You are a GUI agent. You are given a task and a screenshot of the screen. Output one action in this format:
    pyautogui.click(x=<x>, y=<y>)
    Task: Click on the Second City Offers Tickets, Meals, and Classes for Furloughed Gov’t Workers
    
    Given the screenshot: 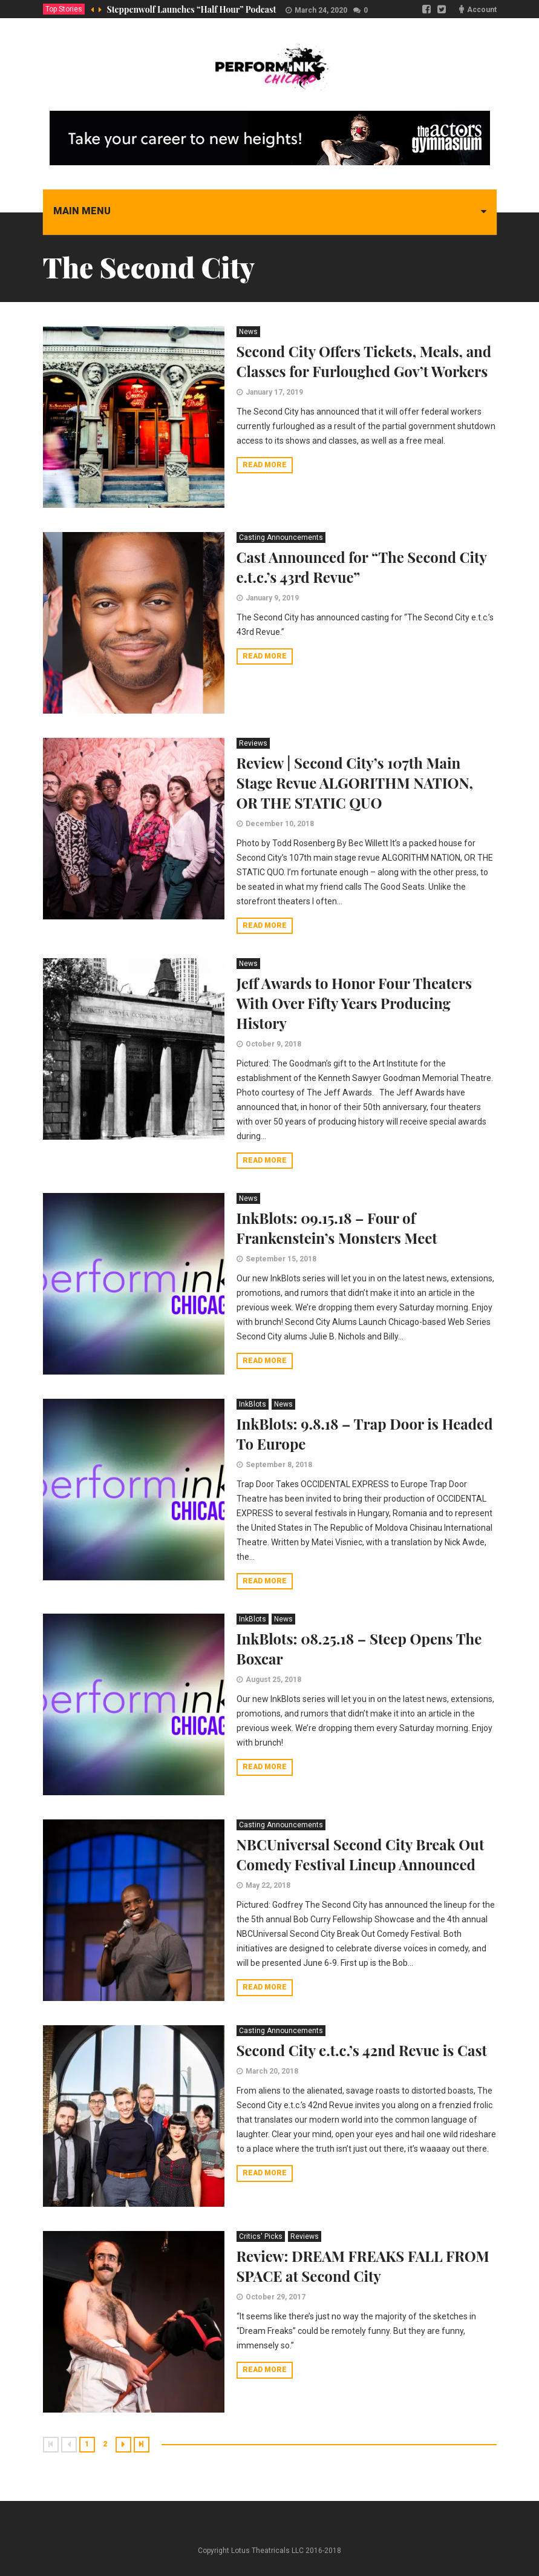 What is the action you would take?
    pyautogui.click(x=364, y=361)
    